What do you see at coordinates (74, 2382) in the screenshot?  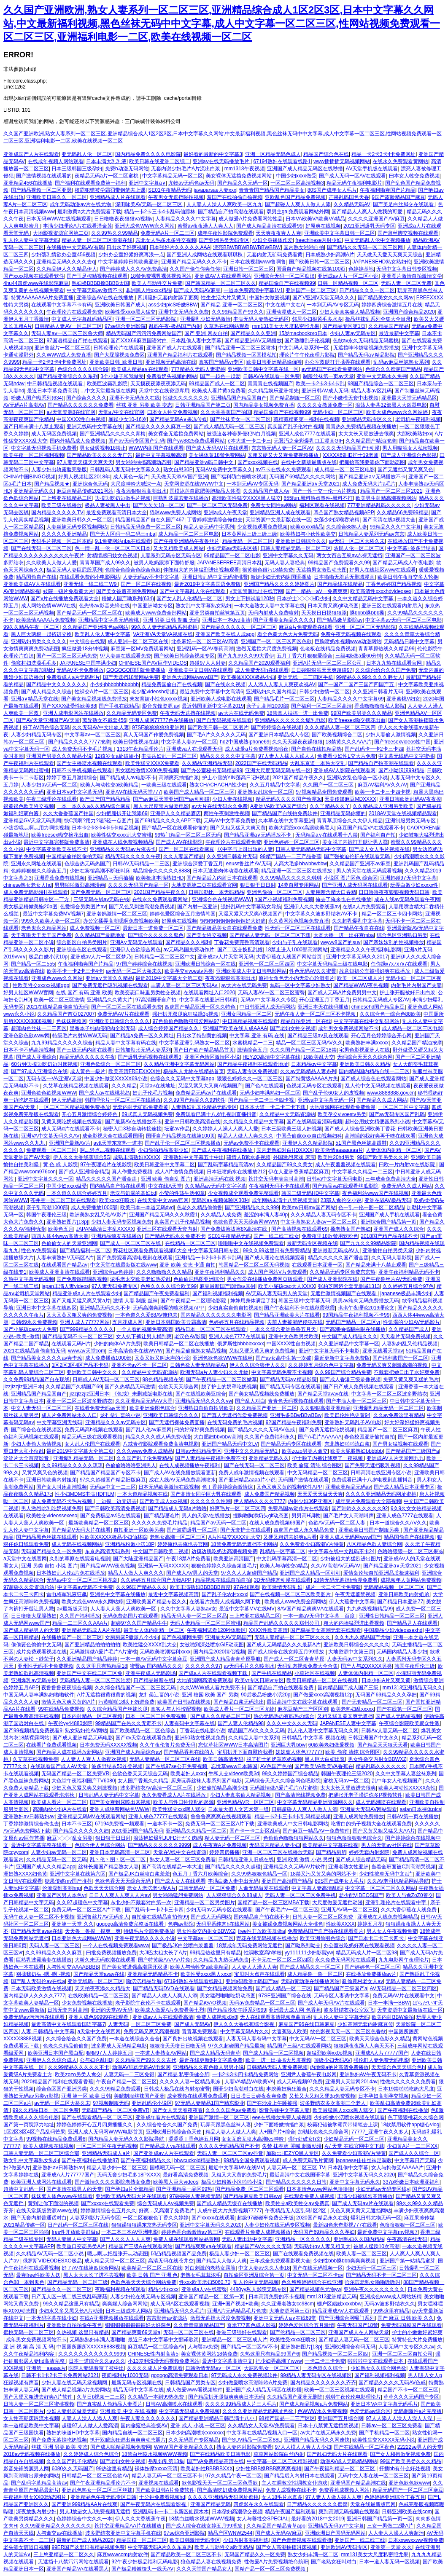 I see `少妇人妻在线无码天堂视频网` at bounding box center [74, 2382].